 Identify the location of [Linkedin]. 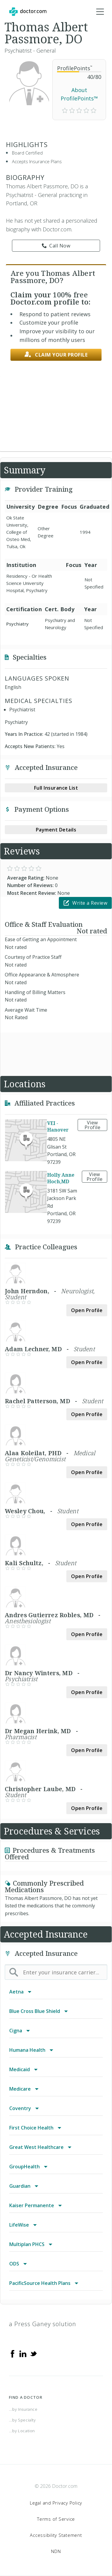
(23, 2353).